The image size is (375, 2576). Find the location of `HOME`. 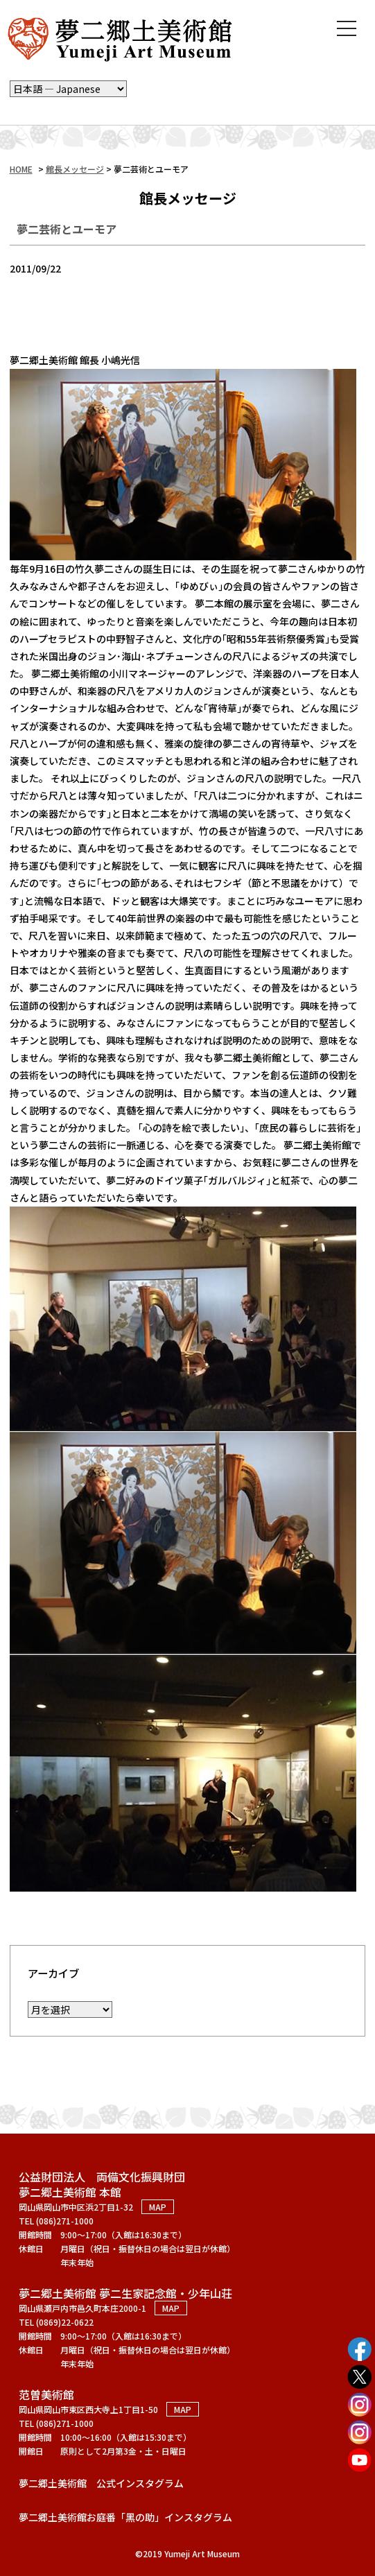

HOME is located at coordinates (21, 169).